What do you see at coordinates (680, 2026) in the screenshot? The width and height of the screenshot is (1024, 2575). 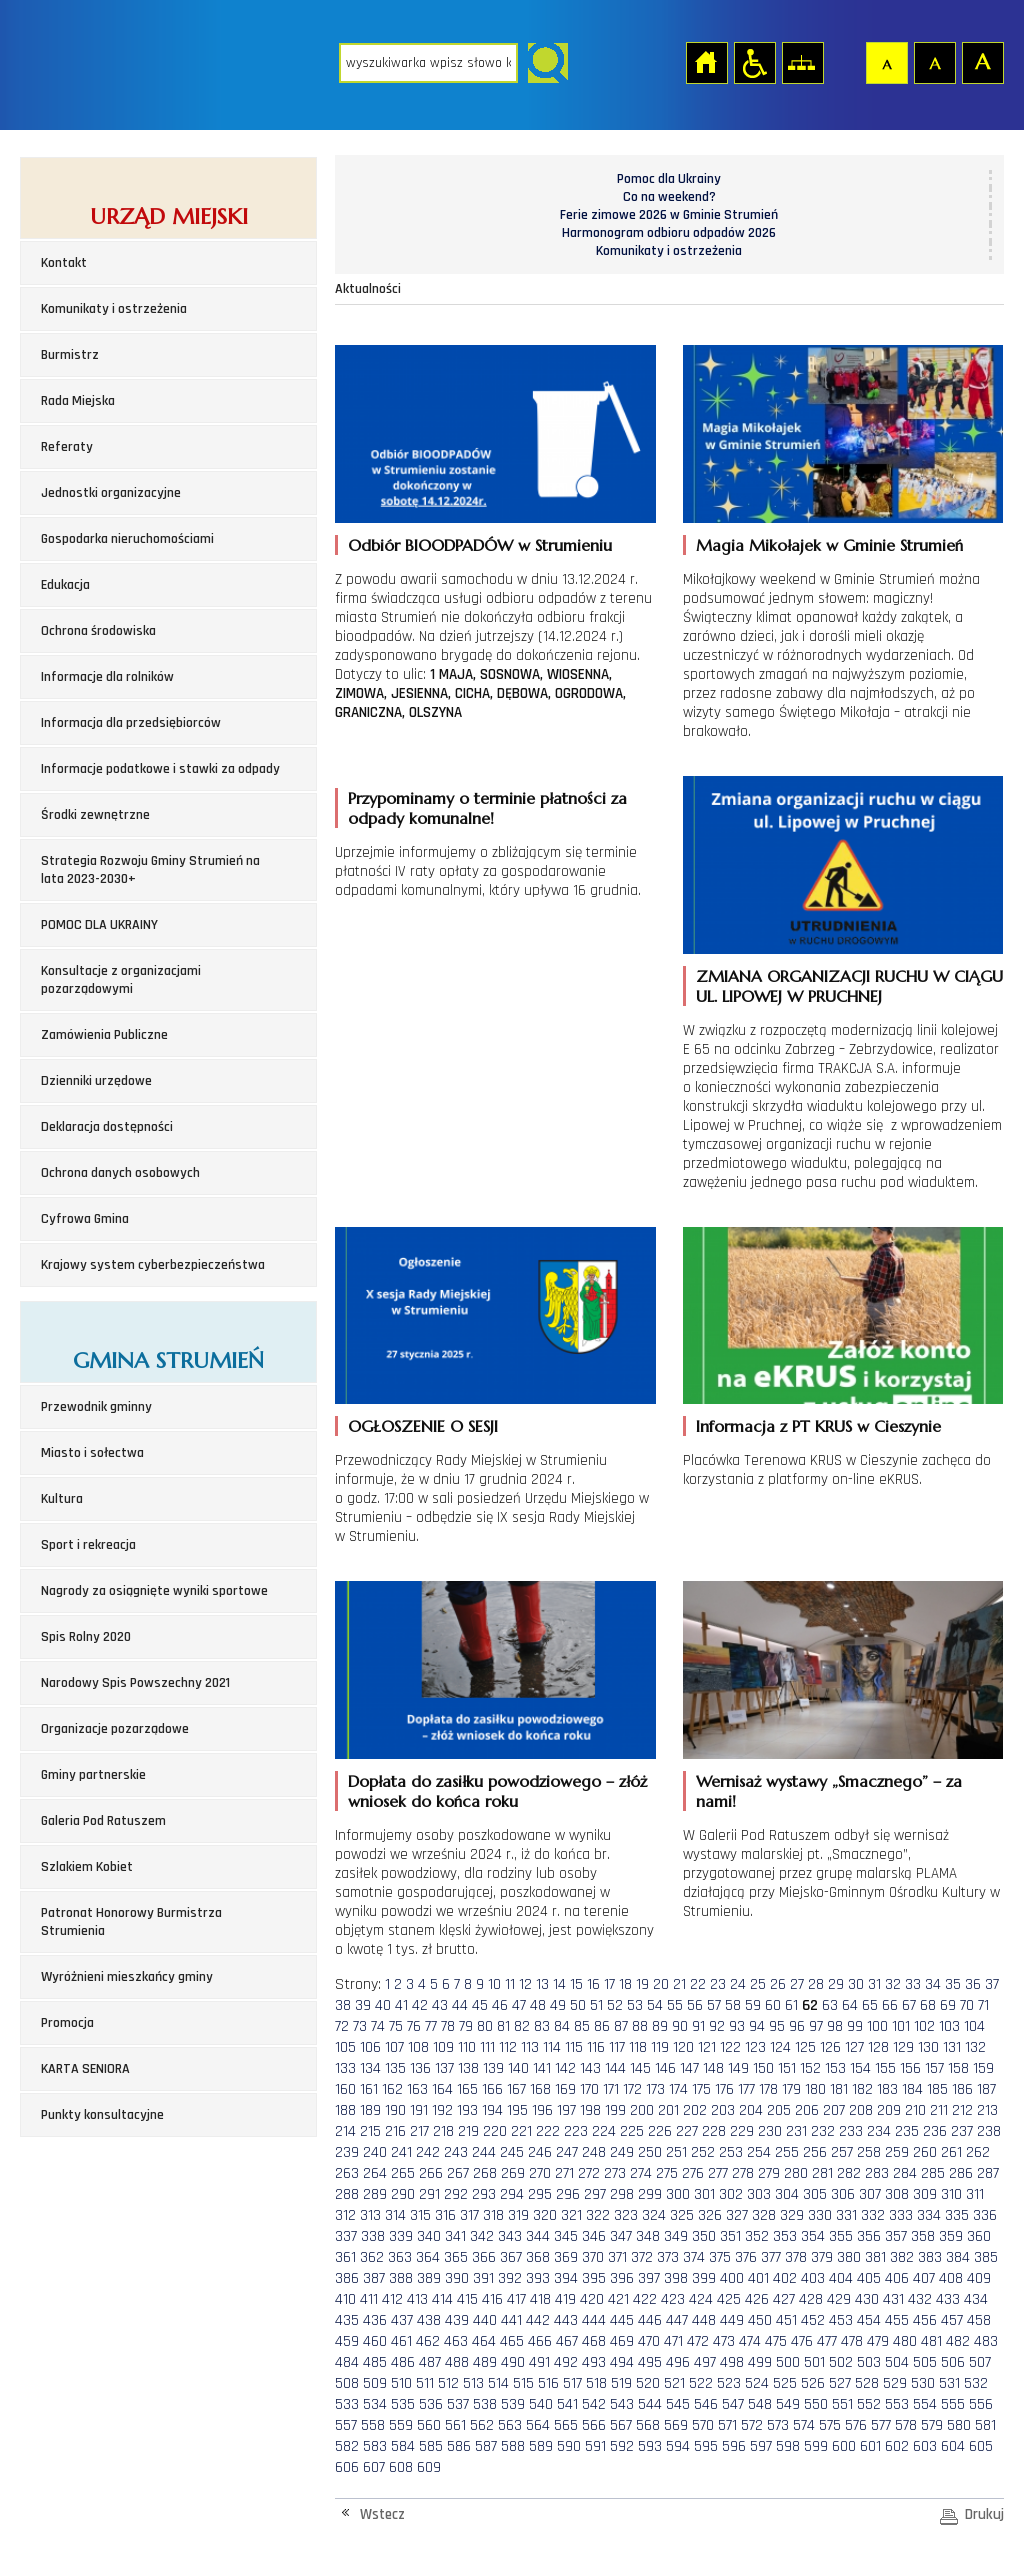 I see `90` at bounding box center [680, 2026].